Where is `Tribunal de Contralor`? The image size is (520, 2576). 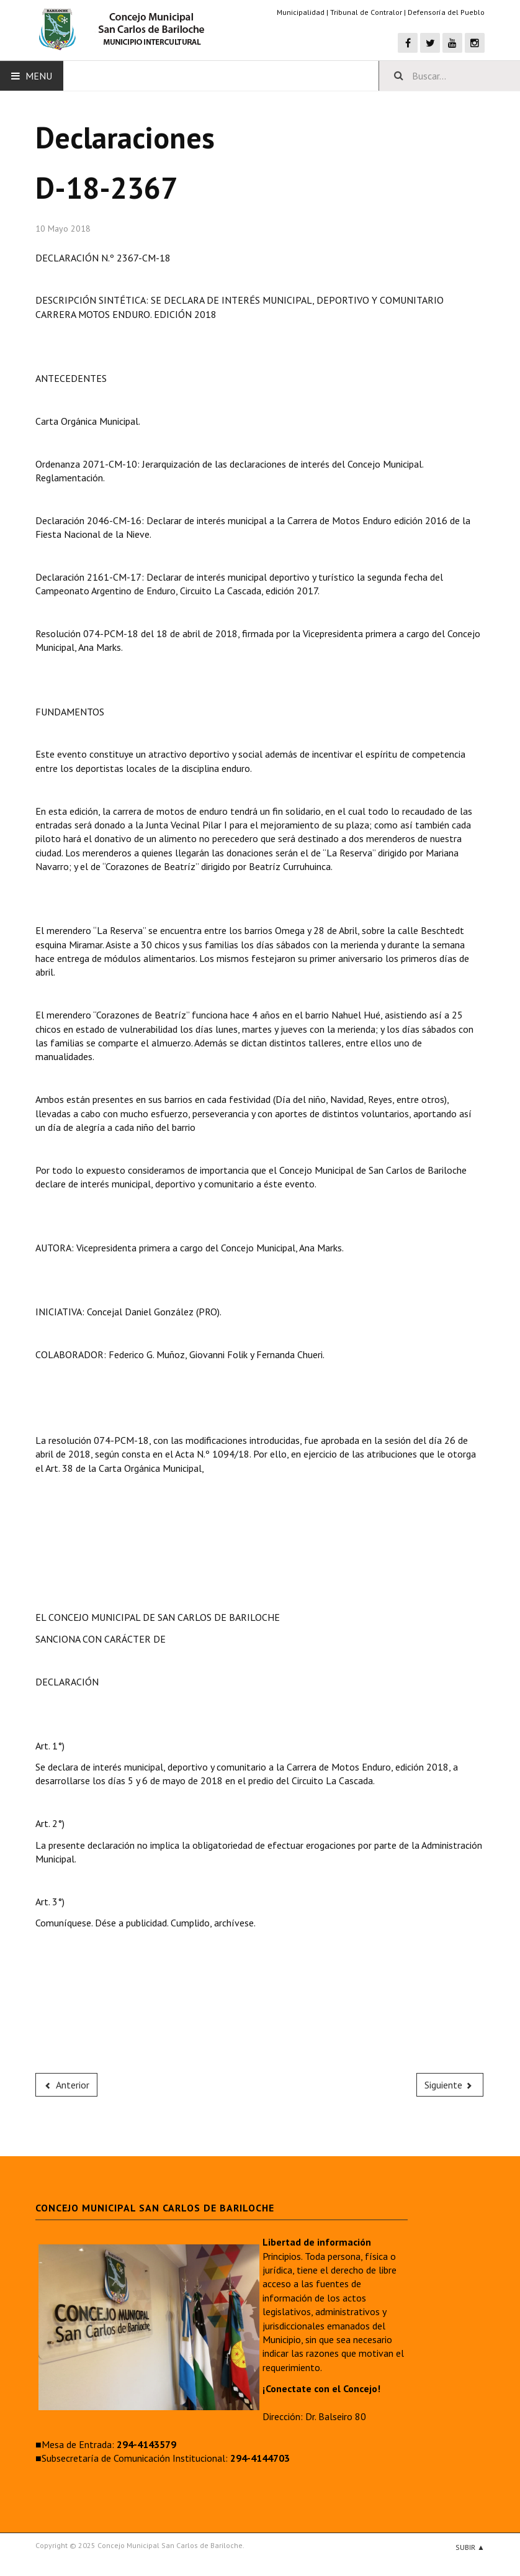 Tribunal de Contralor is located at coordinates (366, 12).